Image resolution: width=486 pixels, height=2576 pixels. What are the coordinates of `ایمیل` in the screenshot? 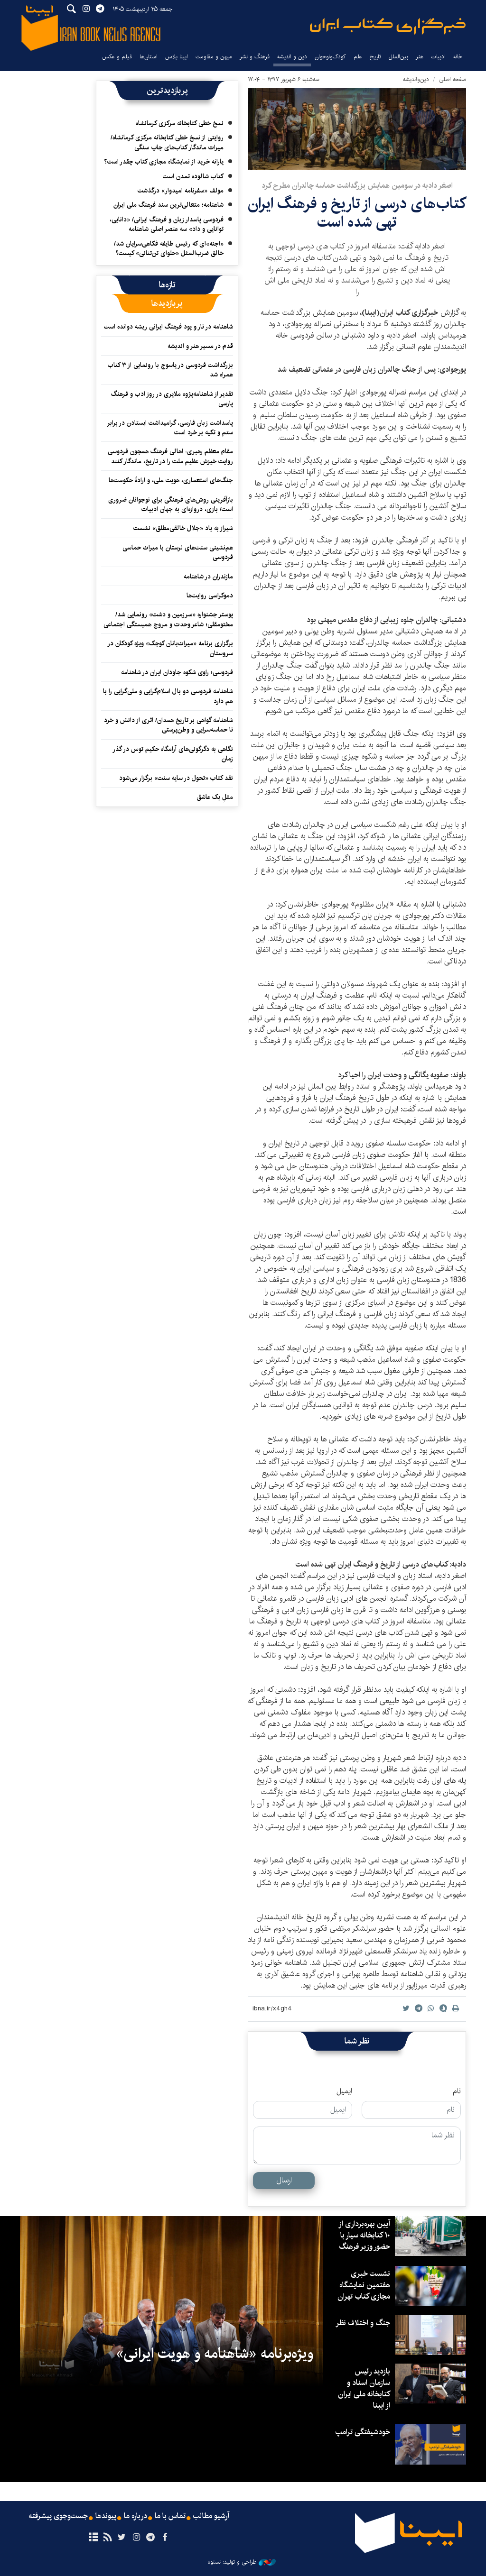 It's located at (344, 2091).